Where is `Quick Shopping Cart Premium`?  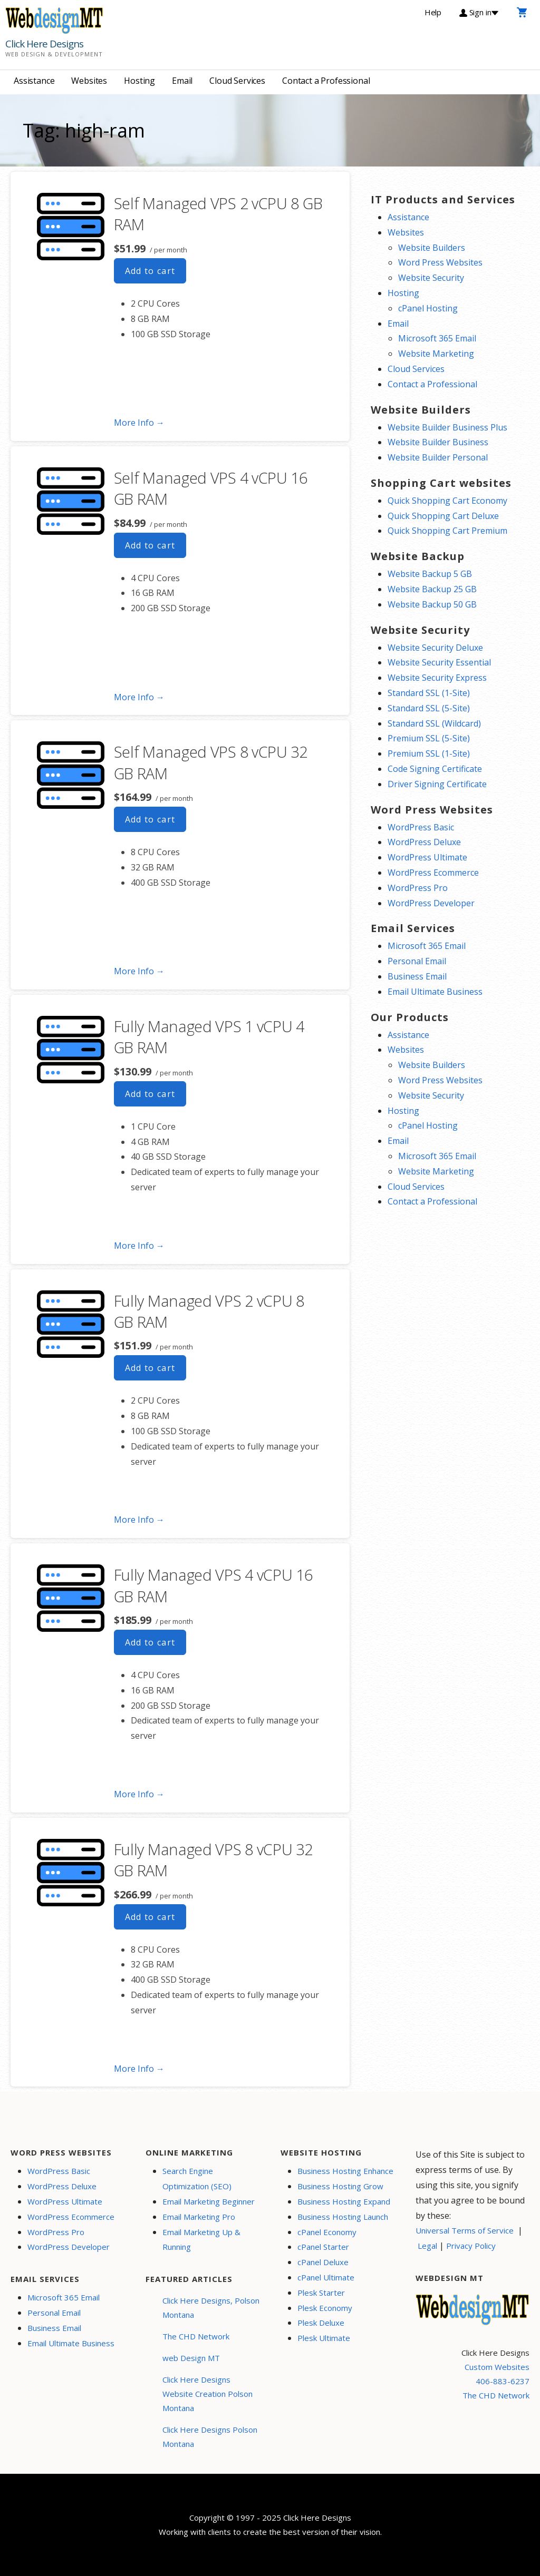 Quick Shopping Cart Premium is located at coordinates (447, 530).